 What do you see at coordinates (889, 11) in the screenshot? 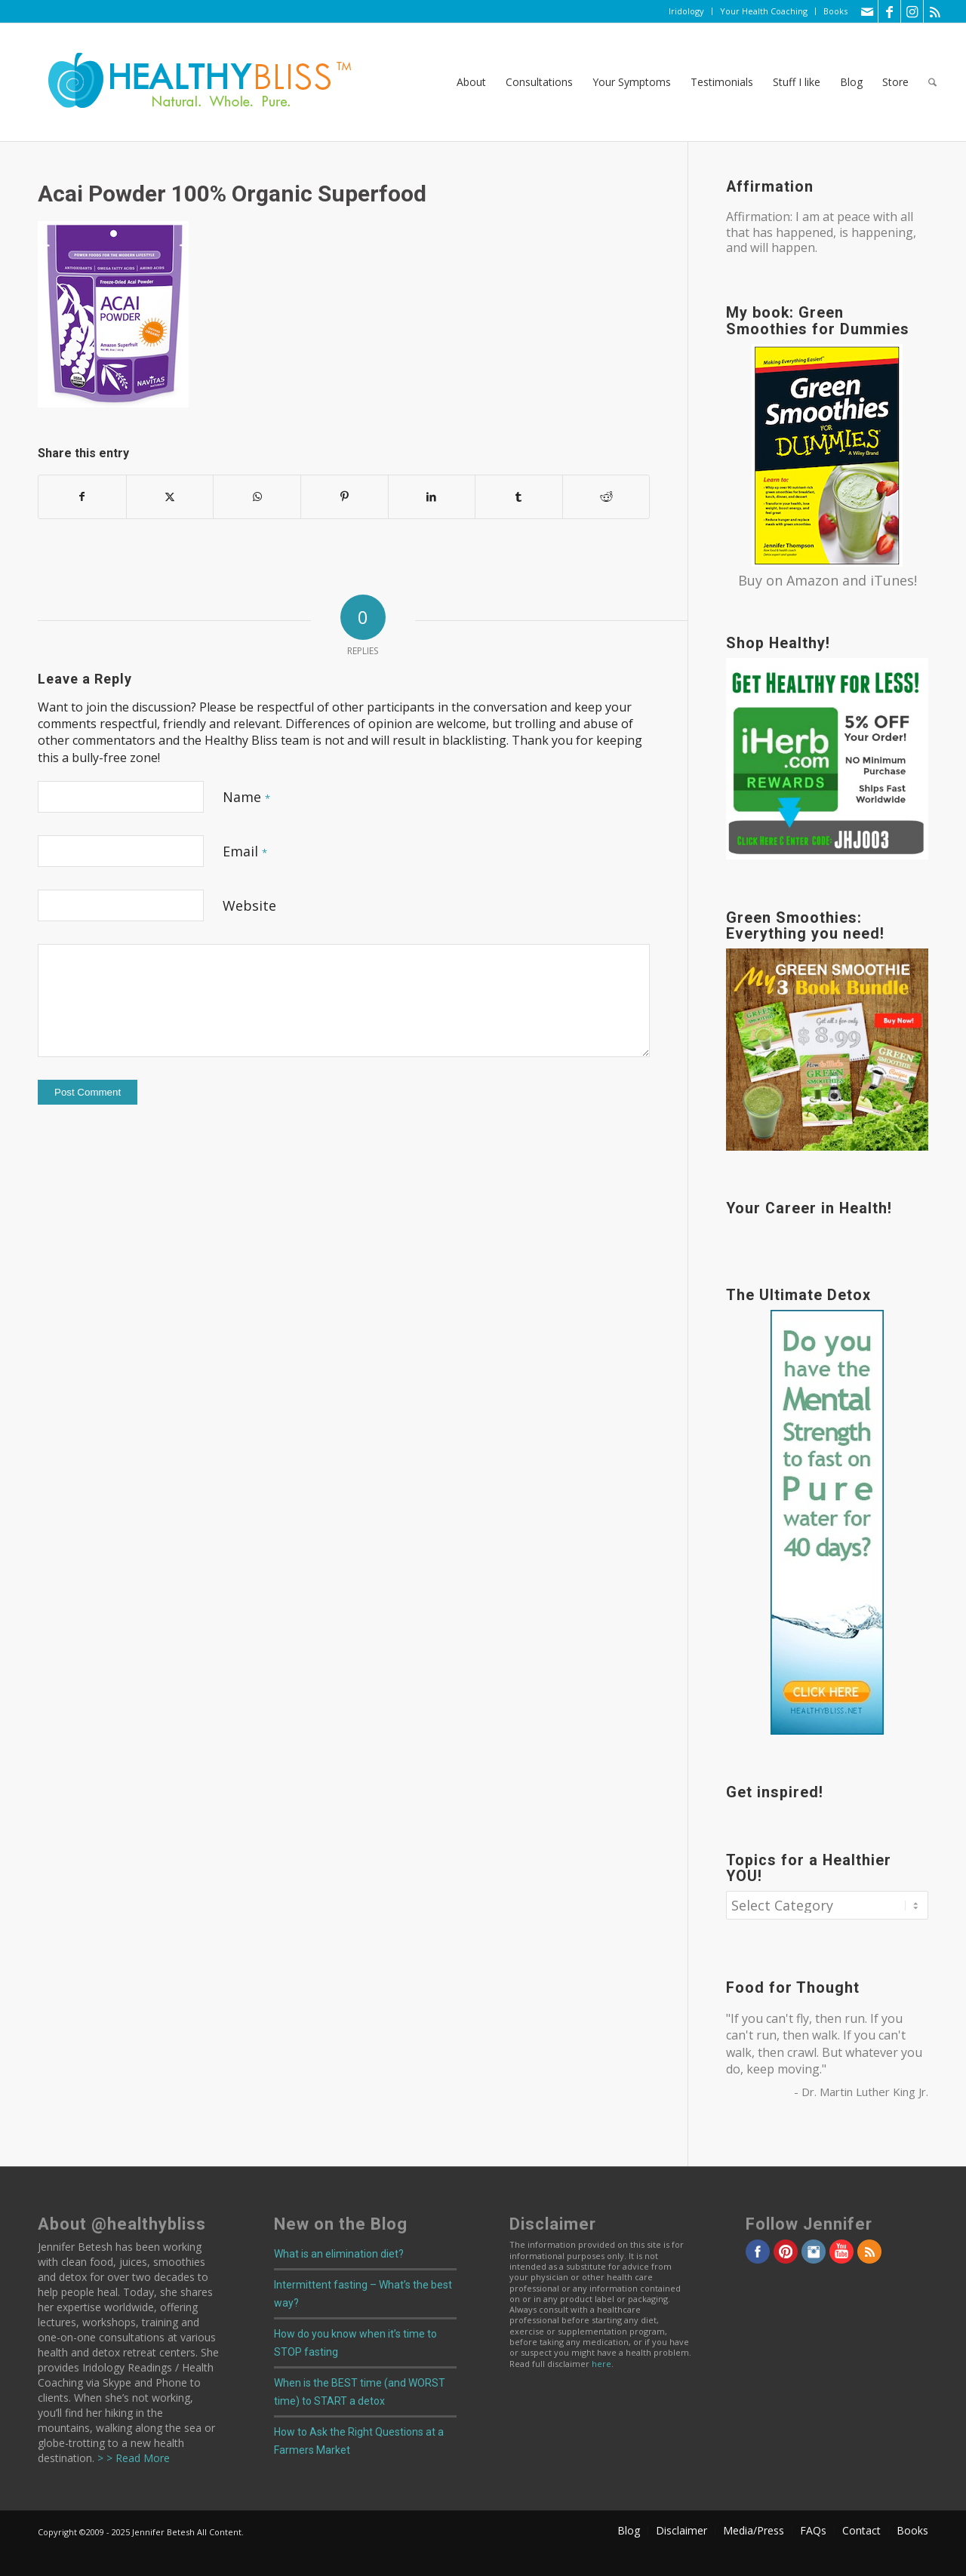
I see `[Link to Facebook]` at bounding box center [889, 11].